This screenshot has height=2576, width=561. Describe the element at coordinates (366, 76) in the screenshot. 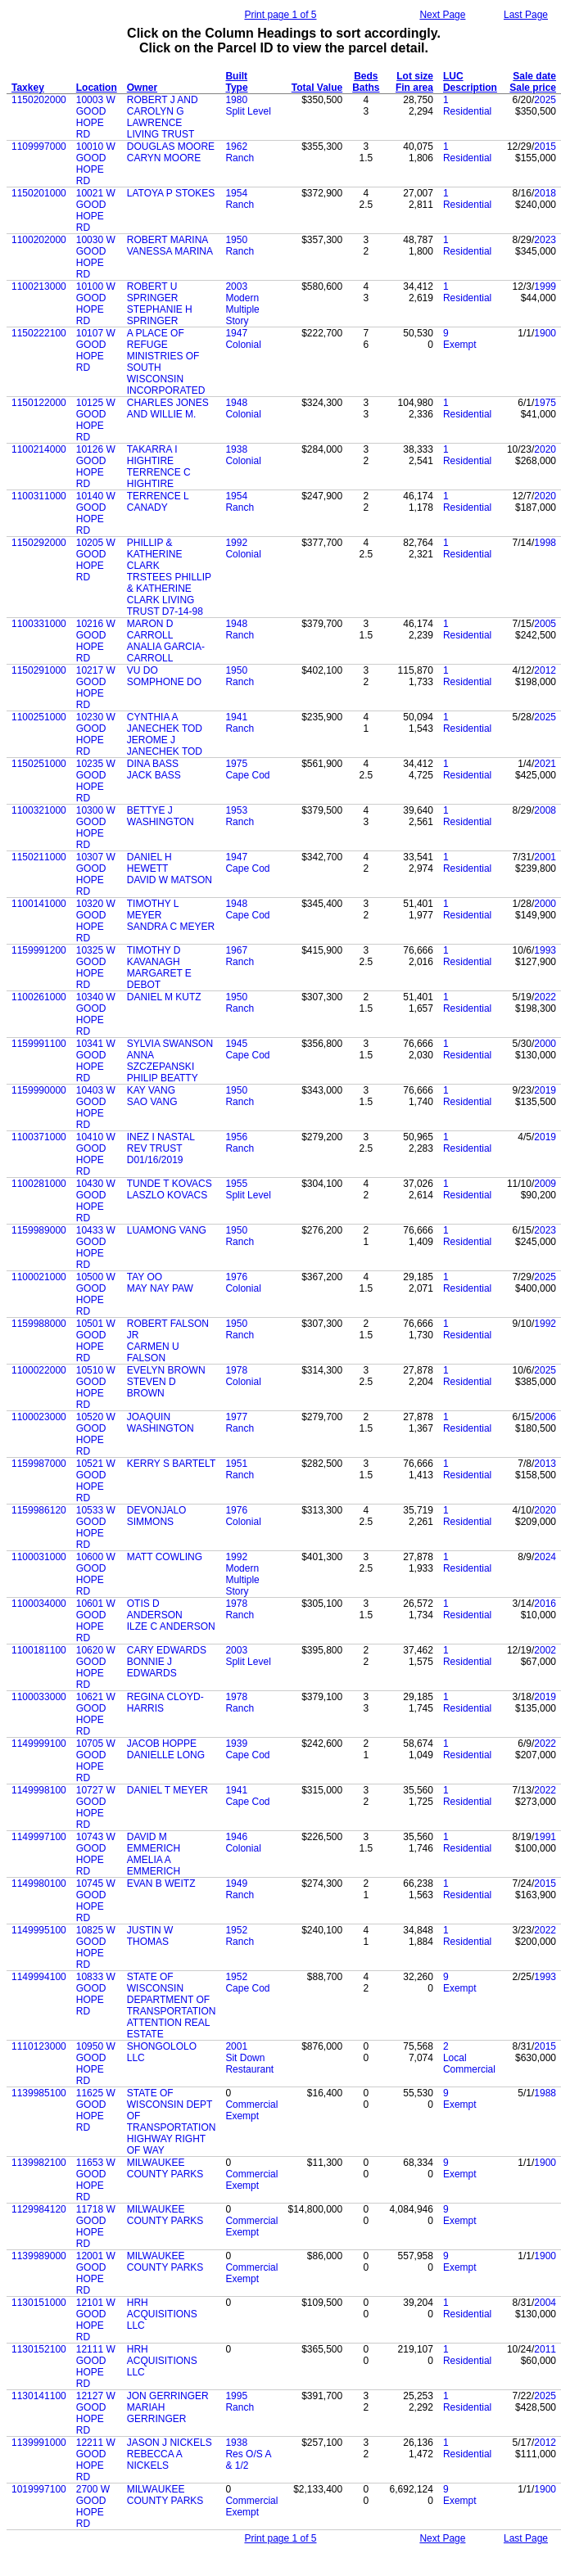

I see `Beds` at that location.